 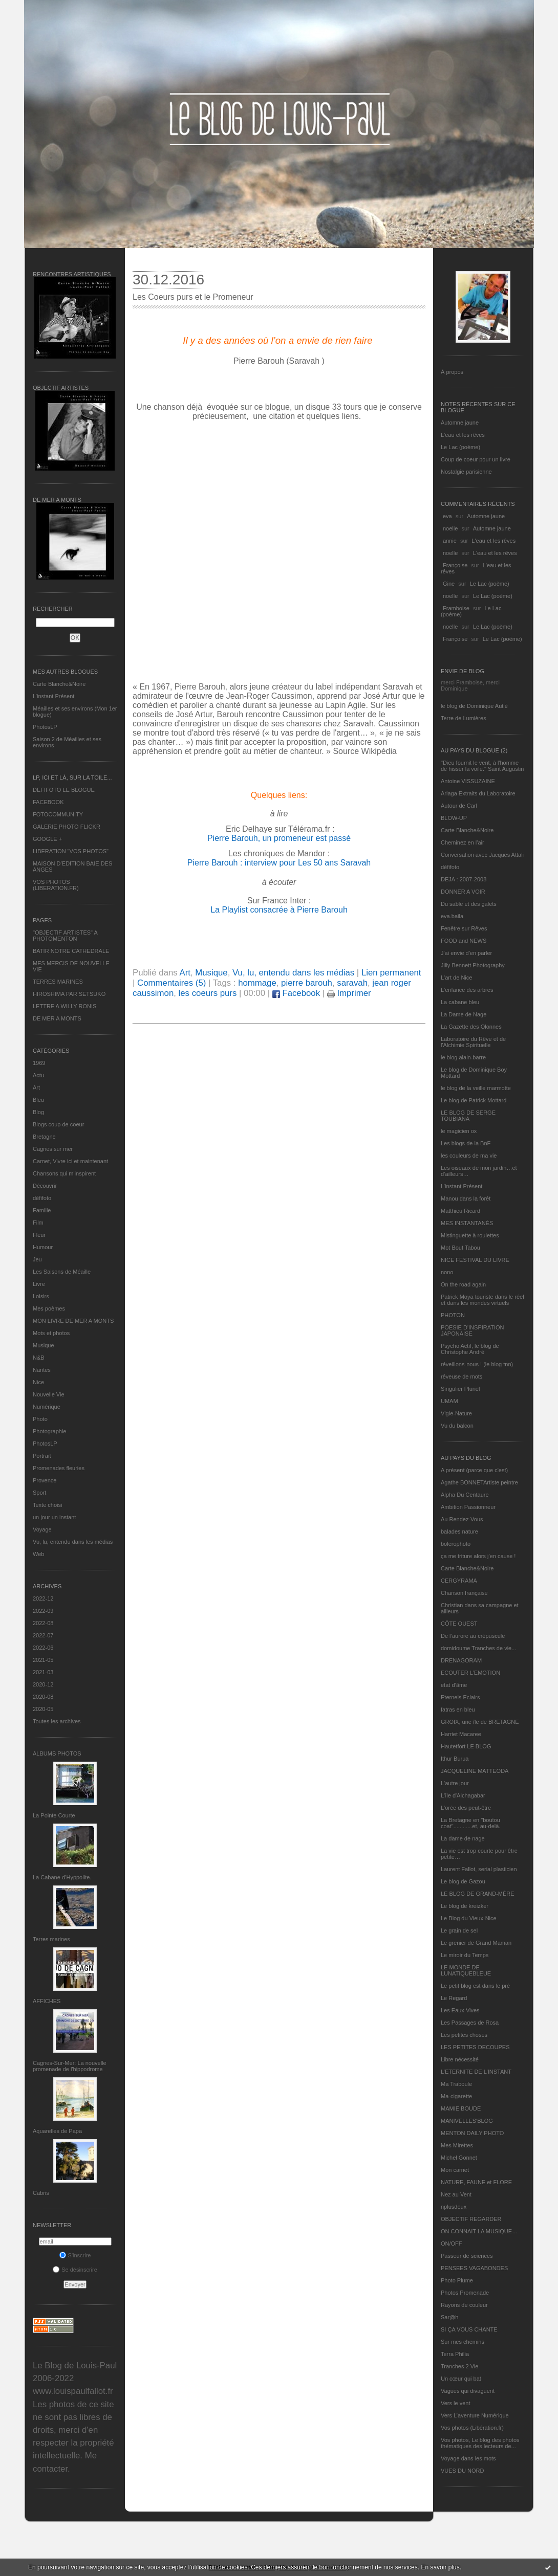 What do you see at coordinates (456, 1413) in the screenshot?
I see `Vigie-Nature` at bounding box center [456, 1413].